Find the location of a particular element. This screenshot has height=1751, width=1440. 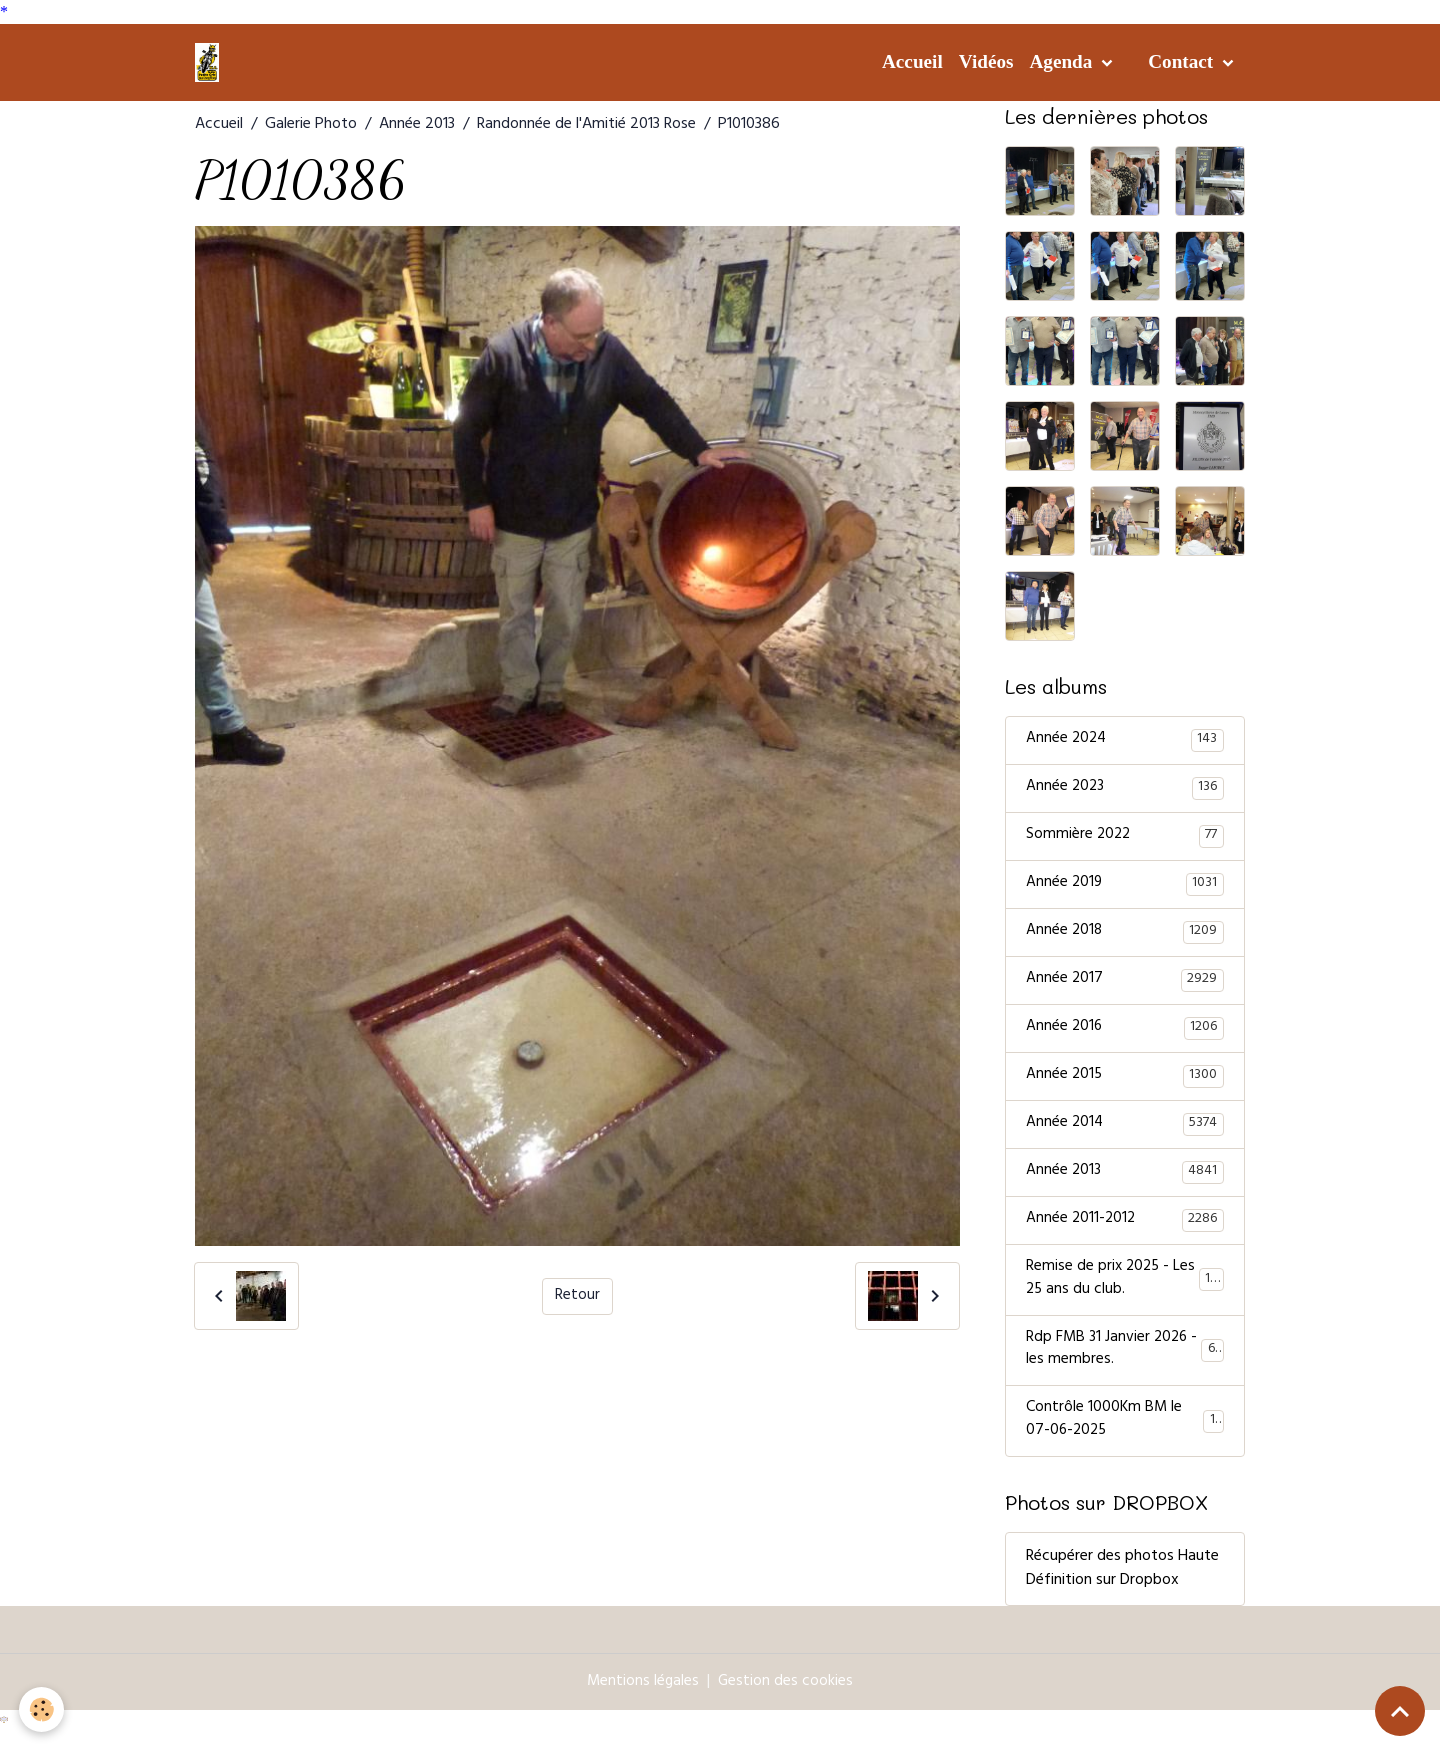

Agenda is located at coordinates (1063, 61).